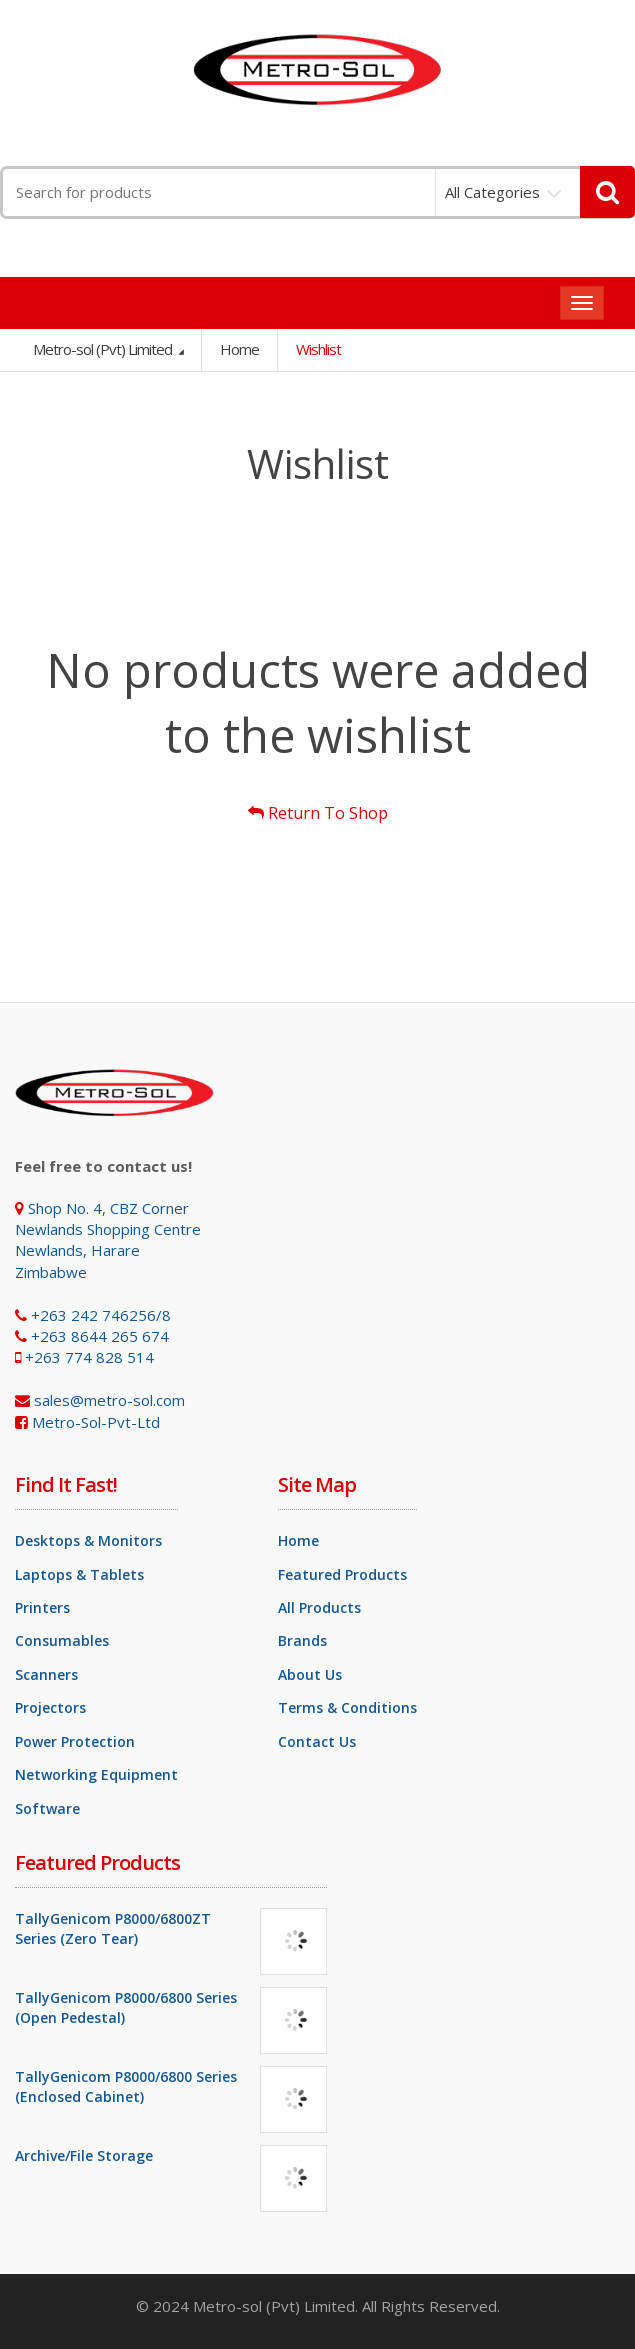 The height and width of the screenshot is (2349, 635). I want to click on Printers, so click(42, 1607).